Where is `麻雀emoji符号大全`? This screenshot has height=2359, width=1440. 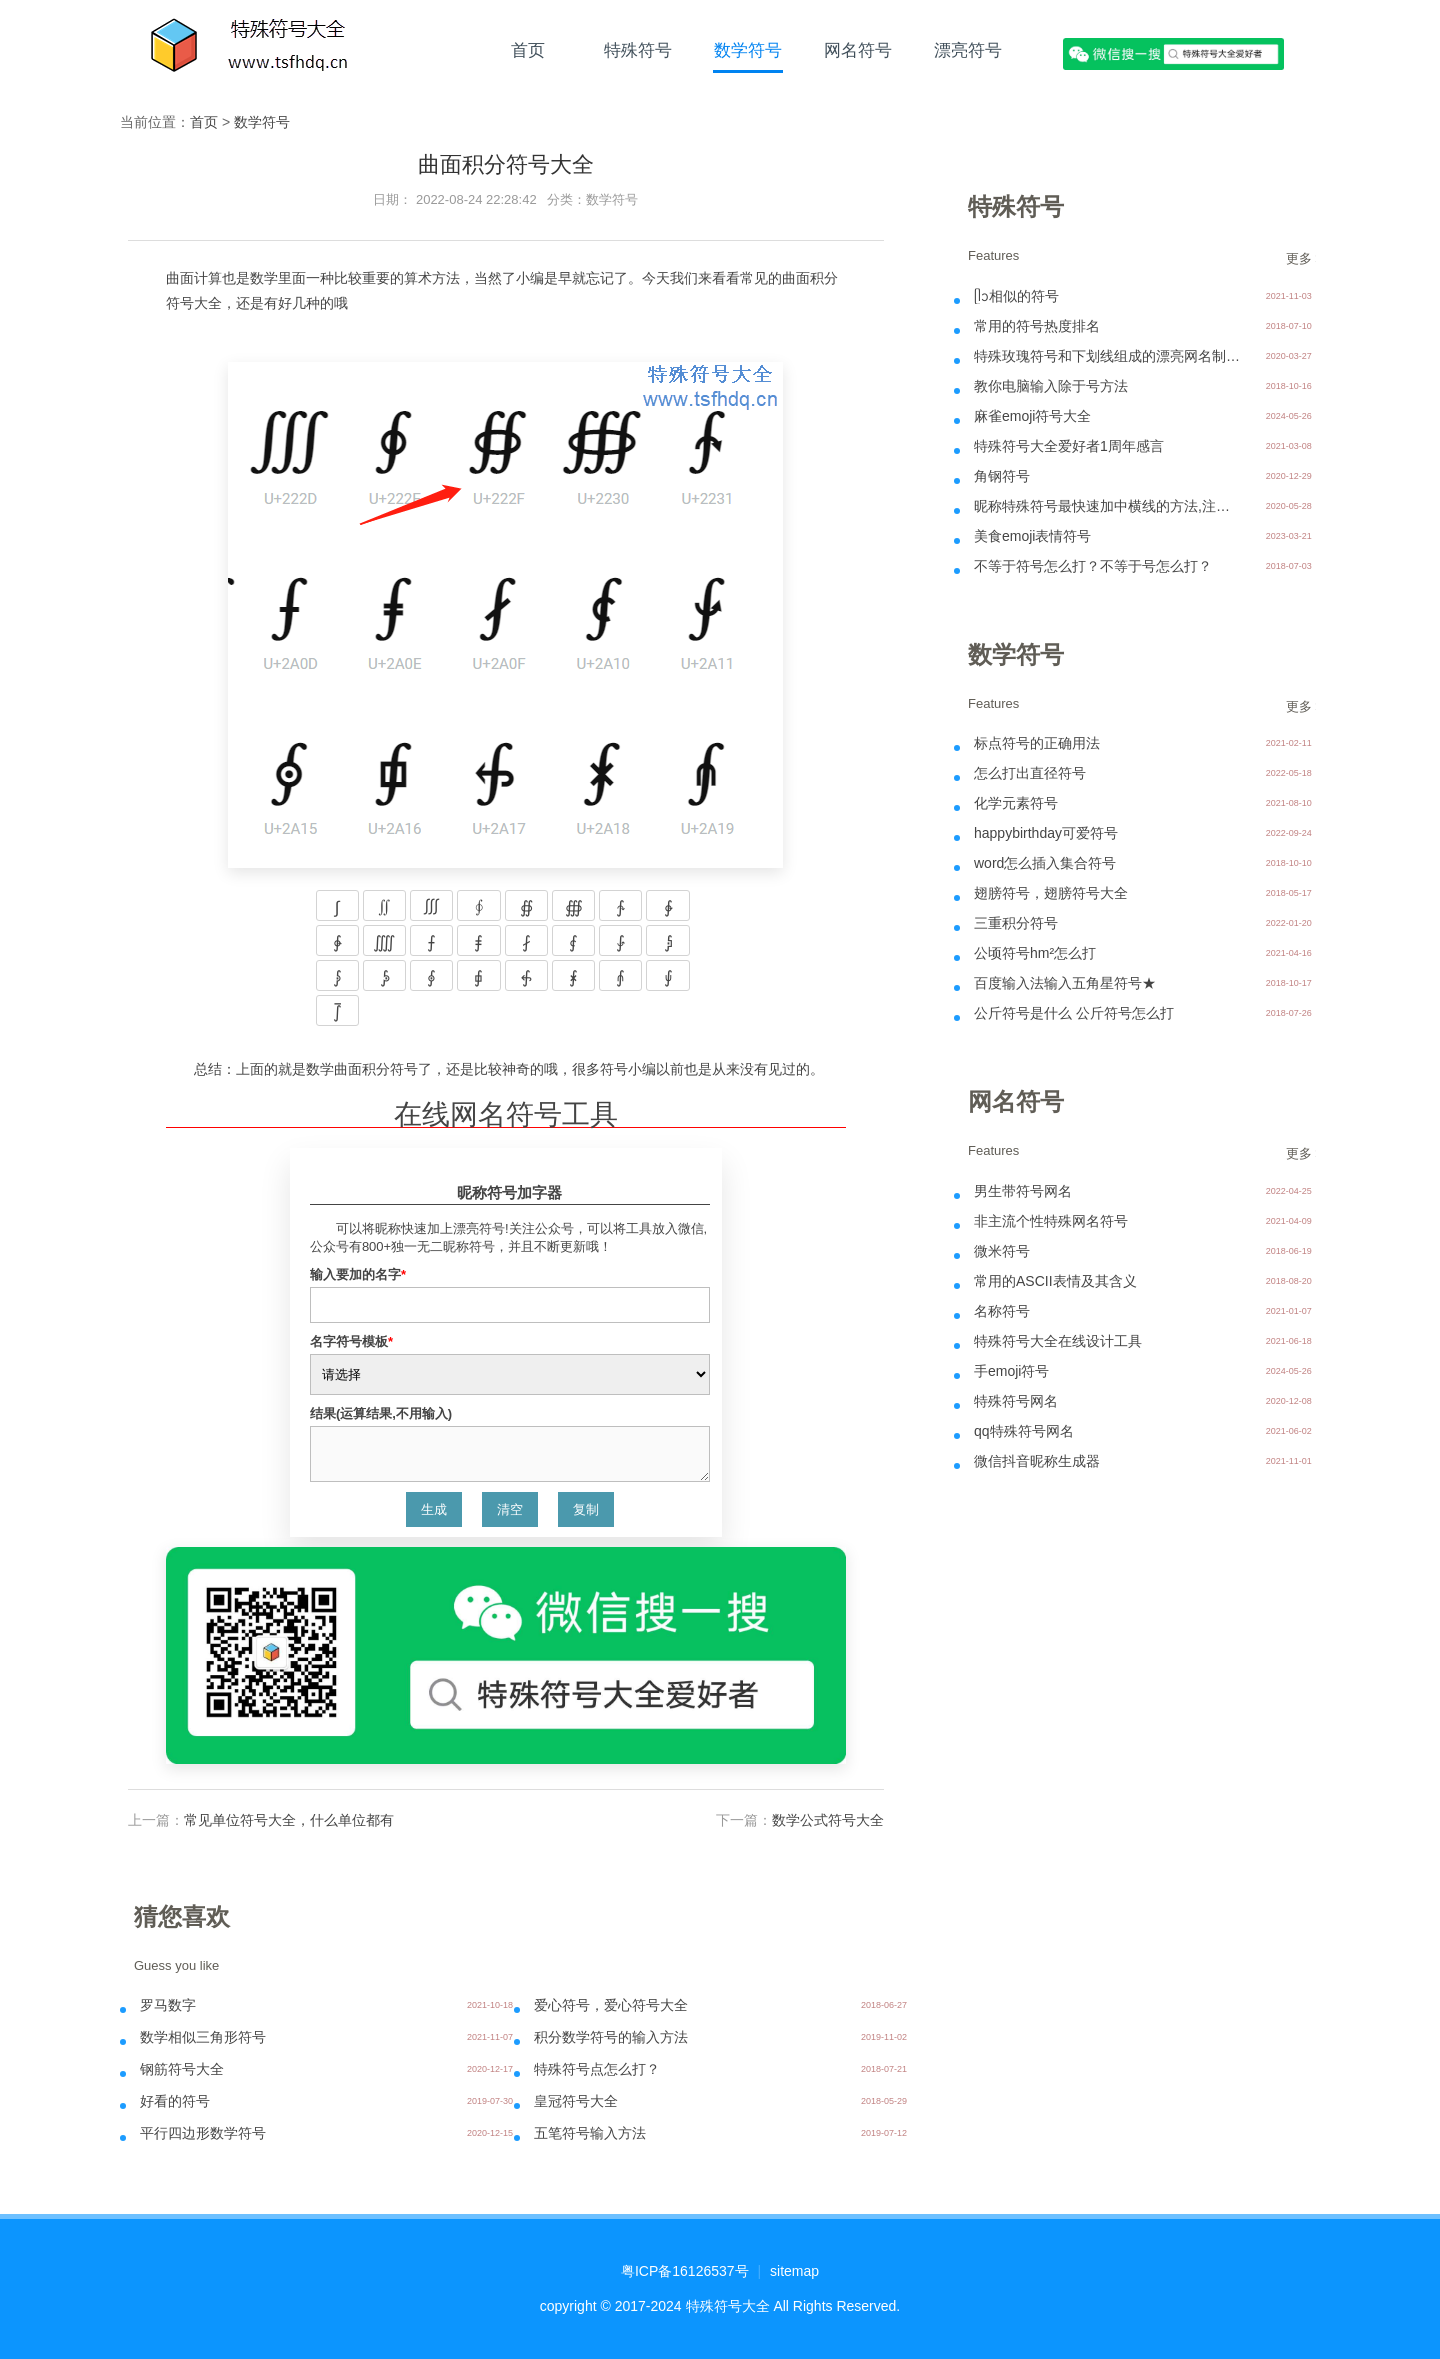 麻雀emoji符号大全 is located at coordinates (1032, 416).